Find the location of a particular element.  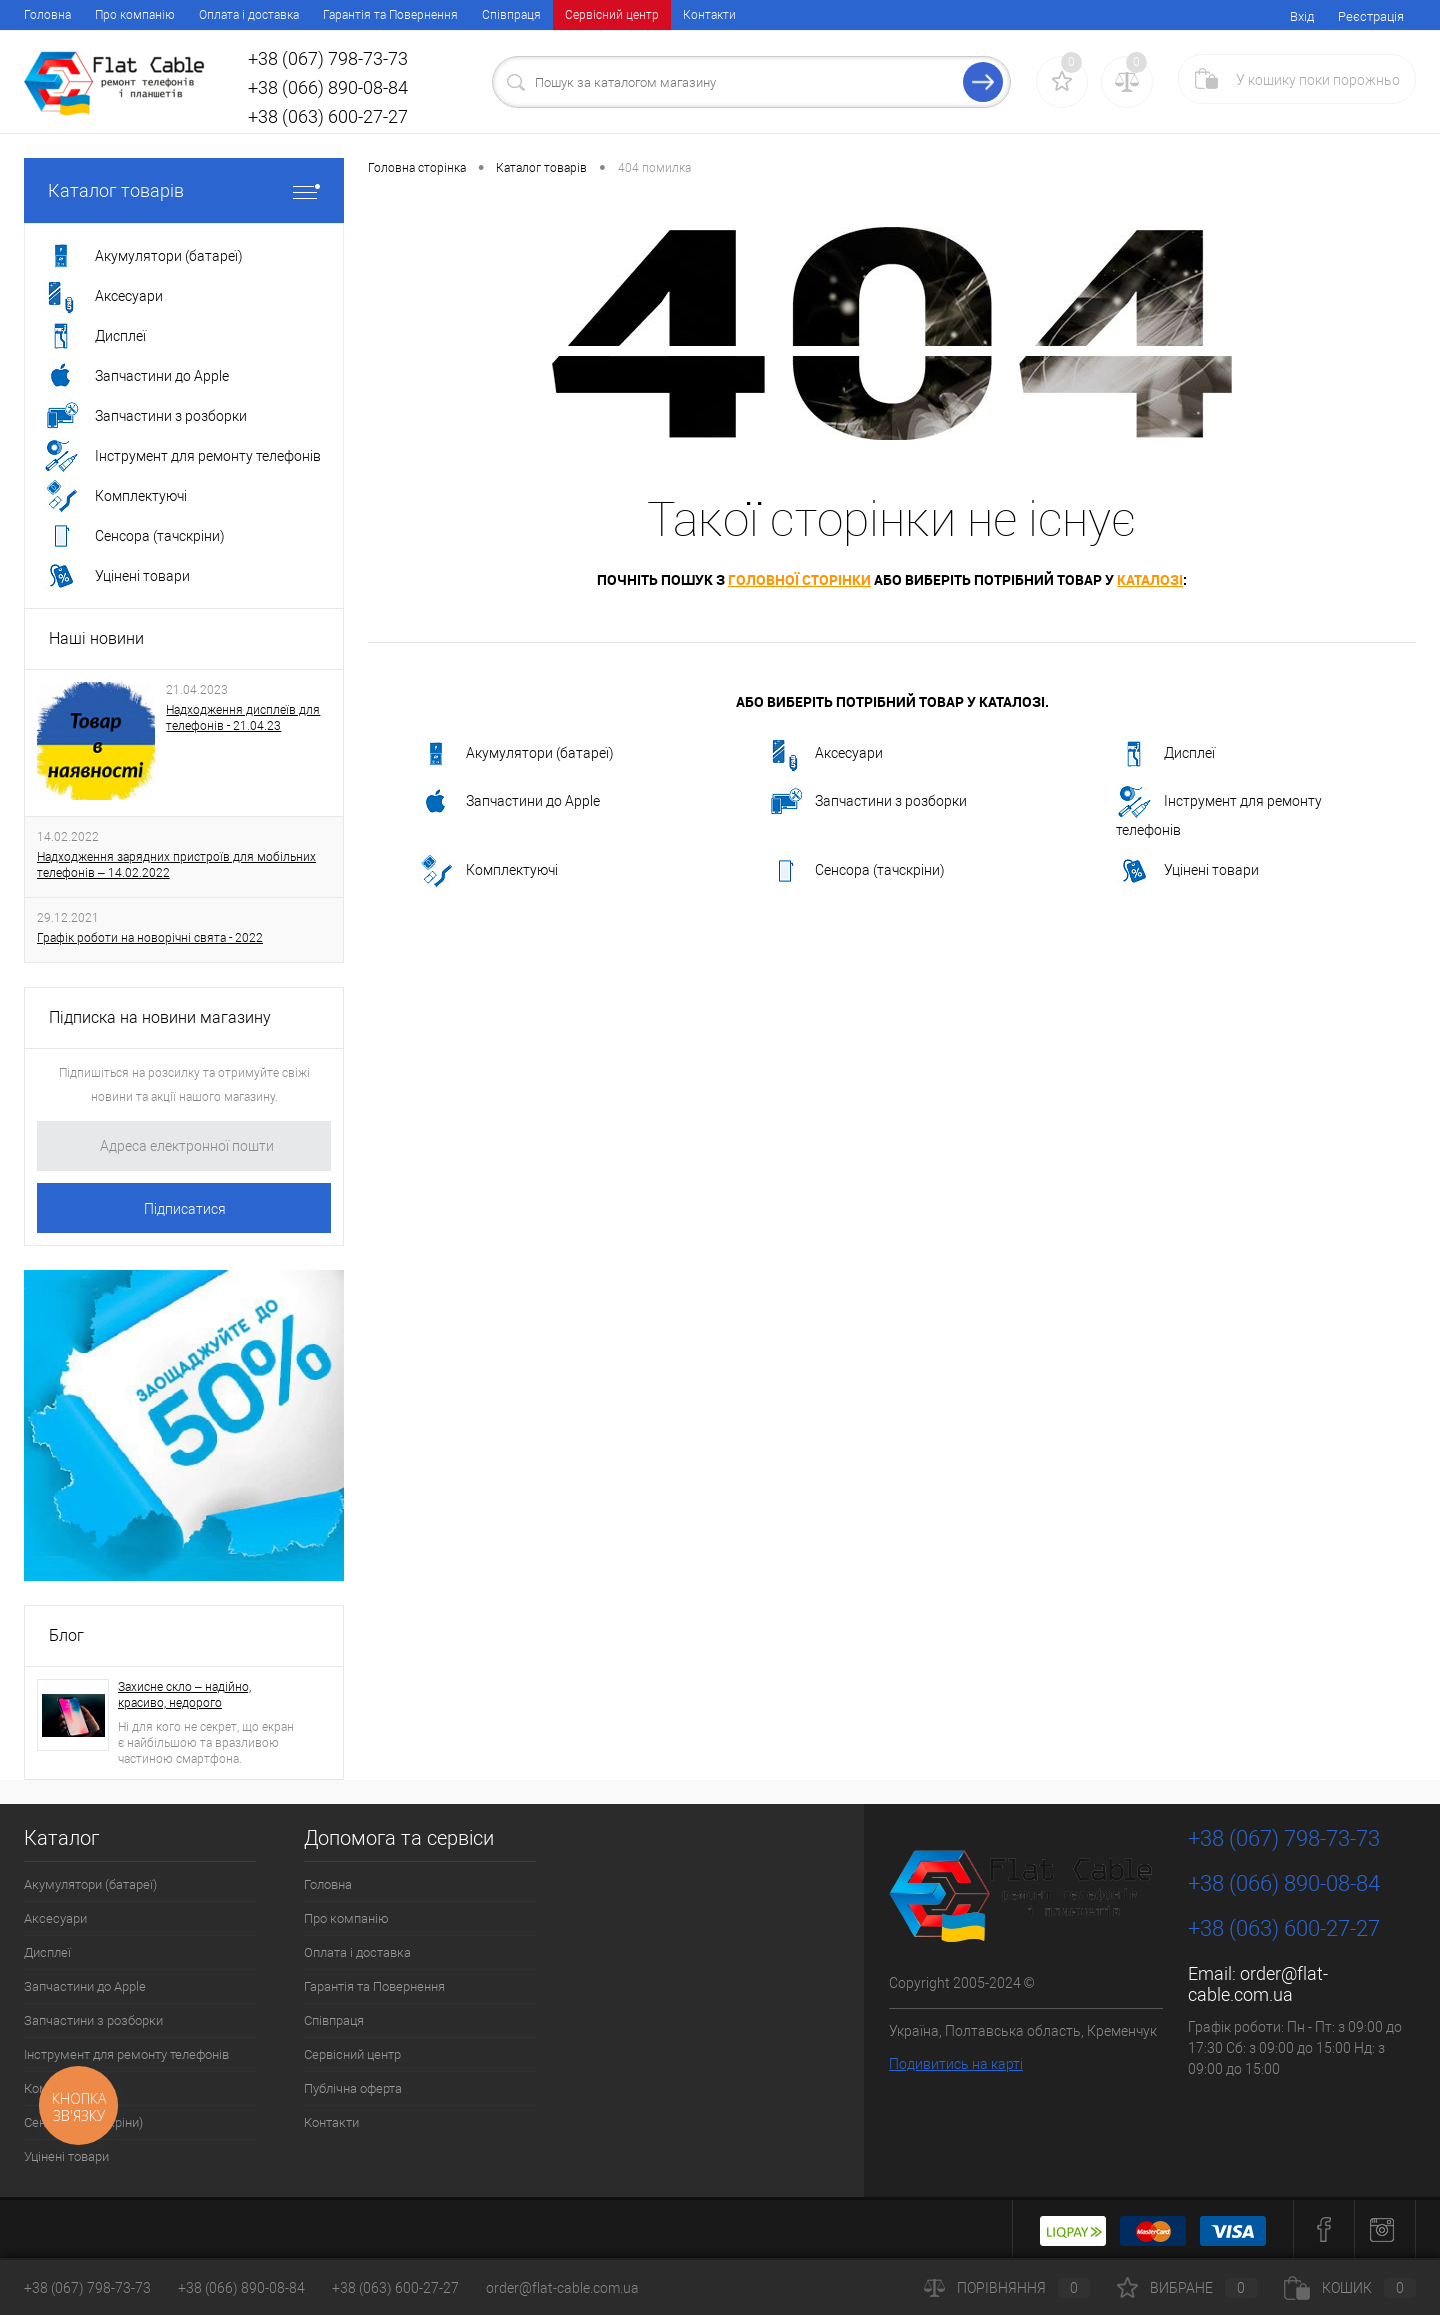

Надходження зарядних пристроїв для мобільних телефонів – 14.02.2022 is located at coordinates (176, 865).